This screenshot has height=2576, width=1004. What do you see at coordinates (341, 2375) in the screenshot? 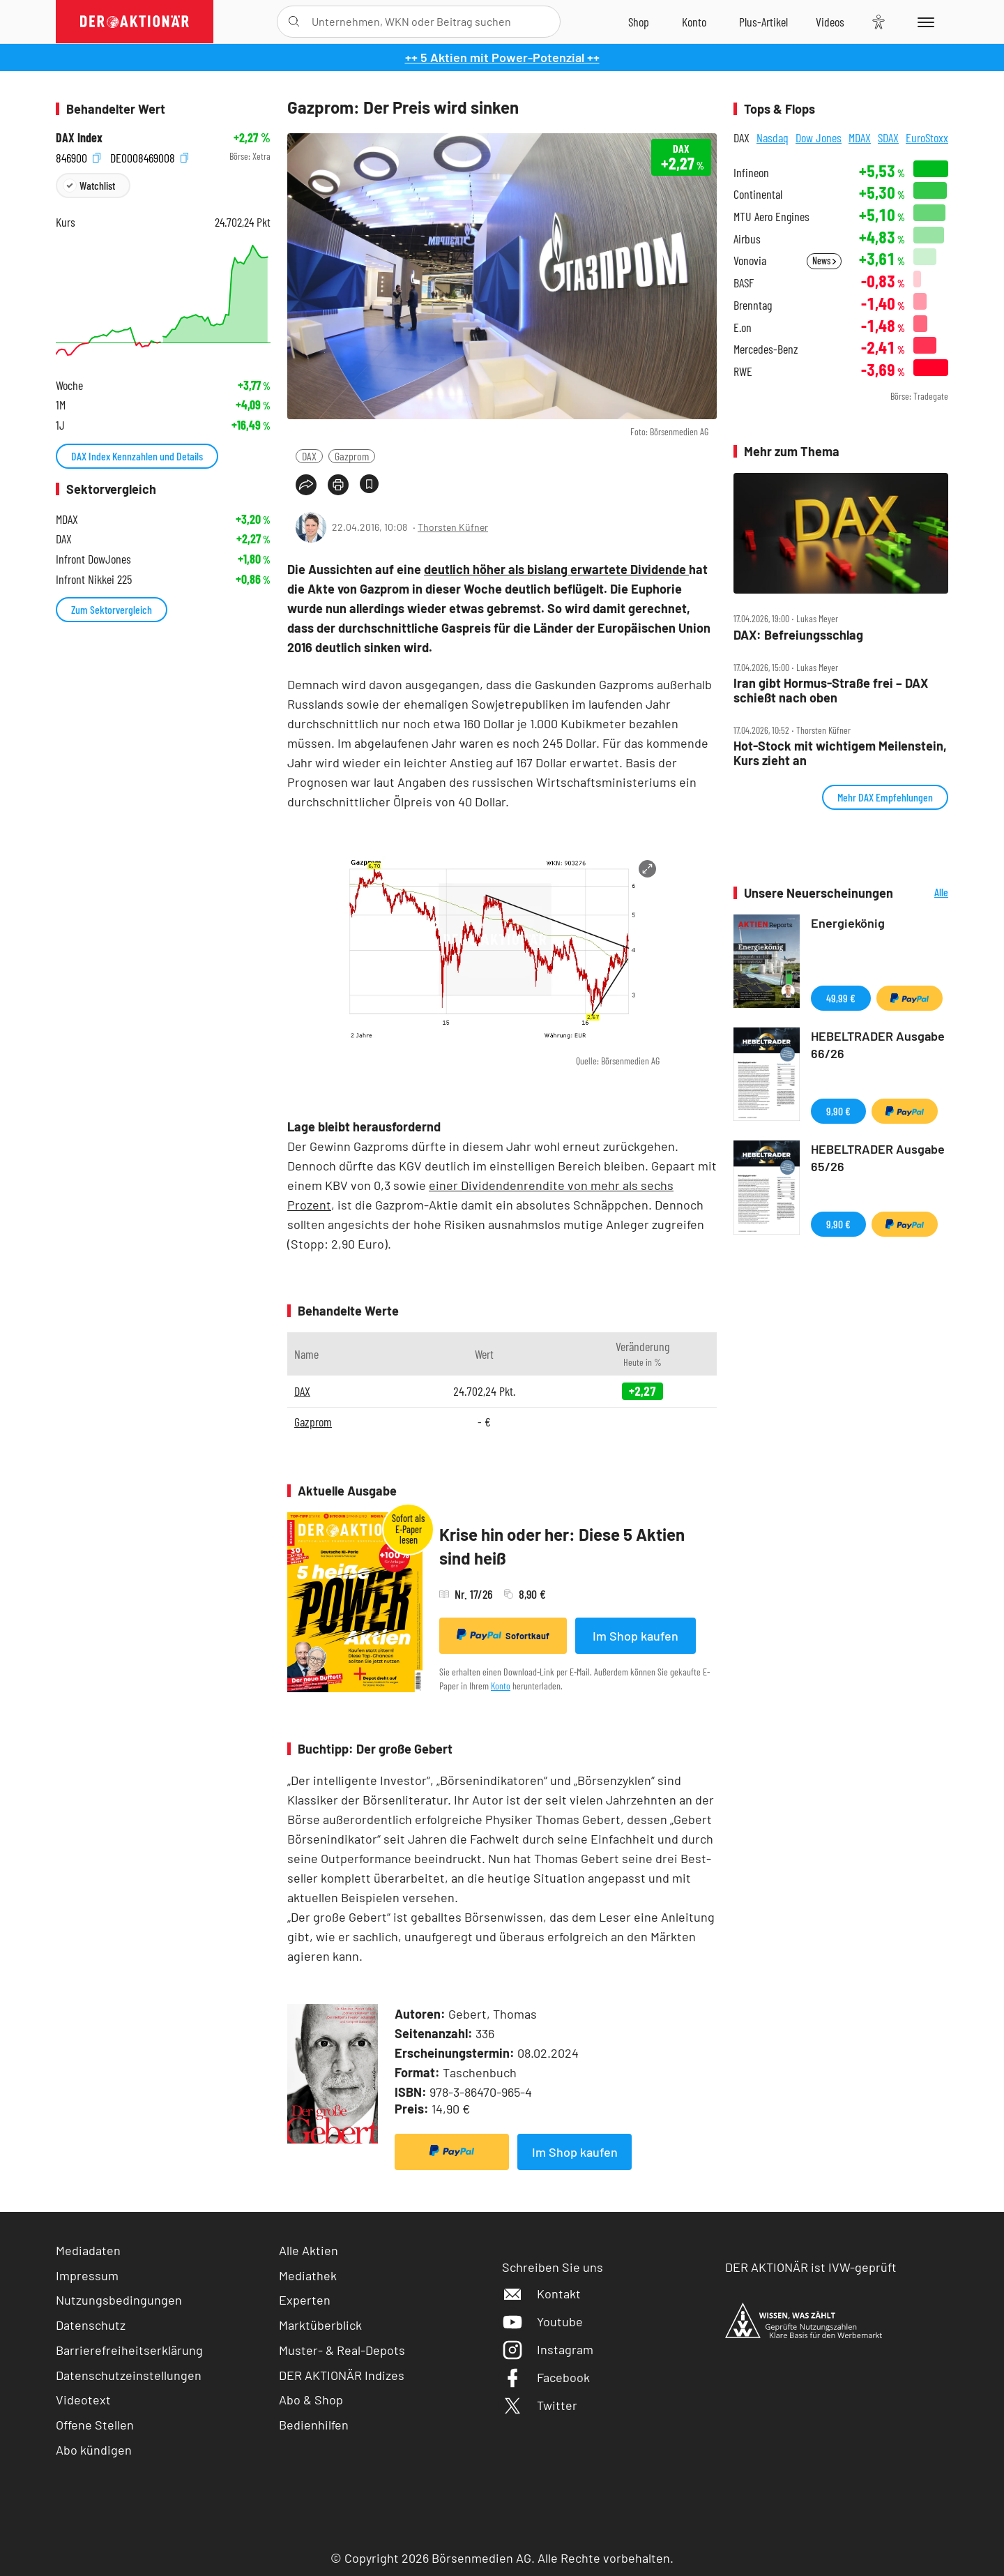
I see `DER AKTIONÄR Indizes` at bounding box center [341, 2375].